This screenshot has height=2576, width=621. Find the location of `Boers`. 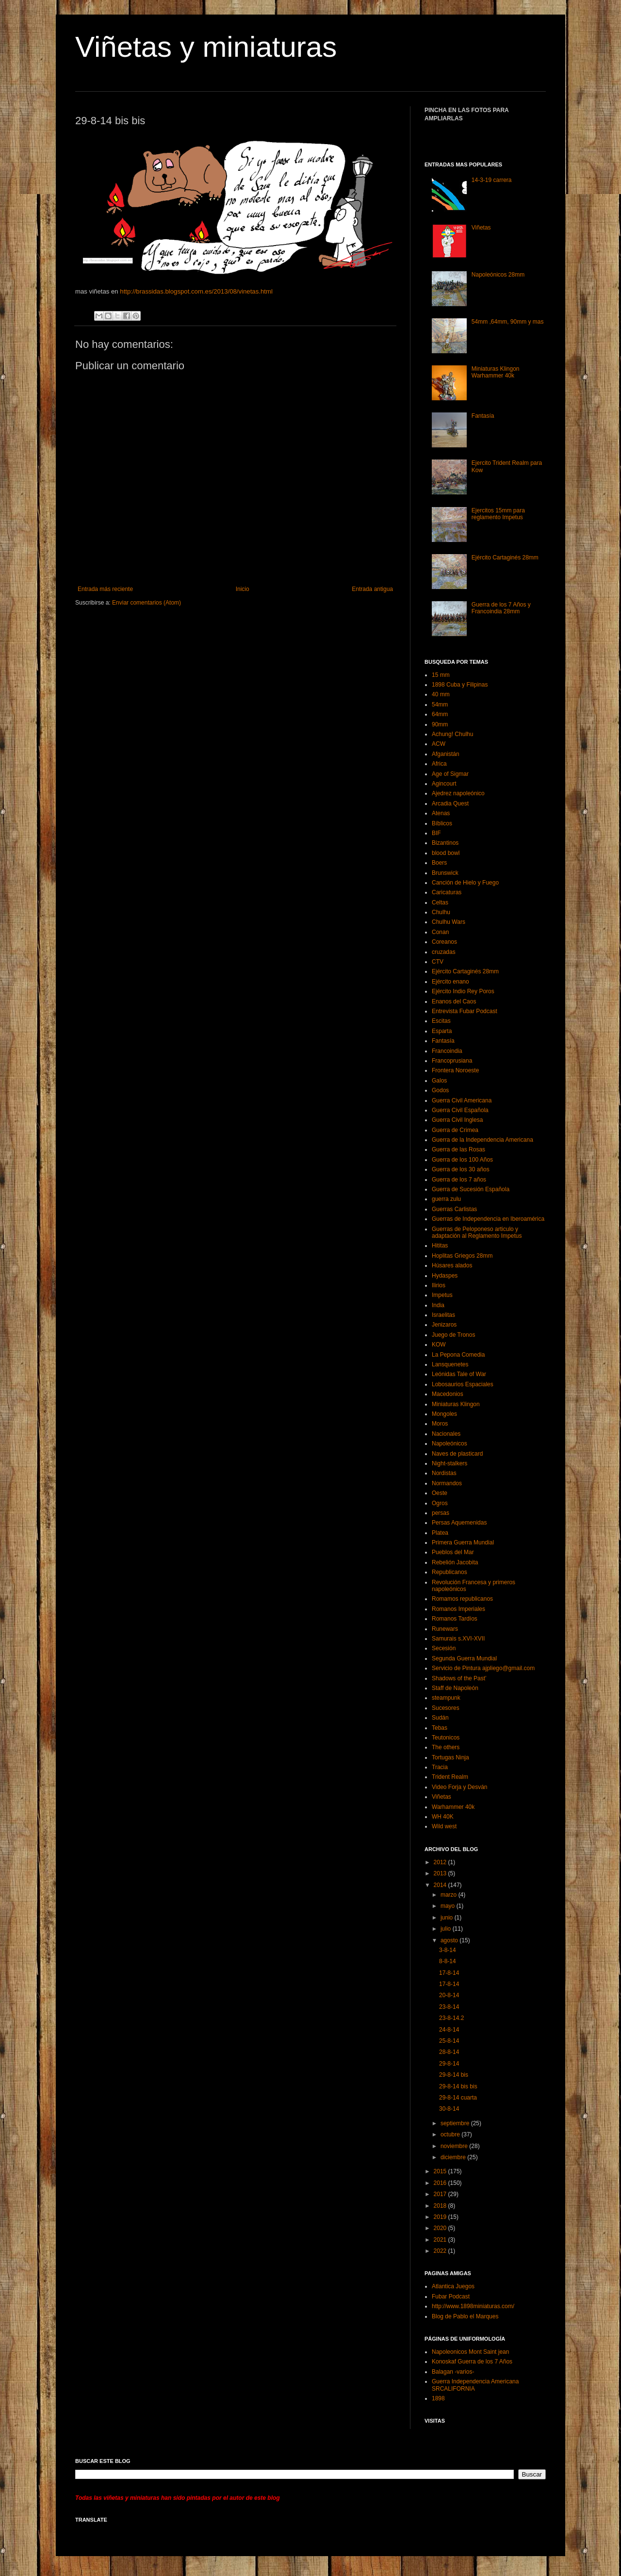

Boers is located at coordinates (439, 862).